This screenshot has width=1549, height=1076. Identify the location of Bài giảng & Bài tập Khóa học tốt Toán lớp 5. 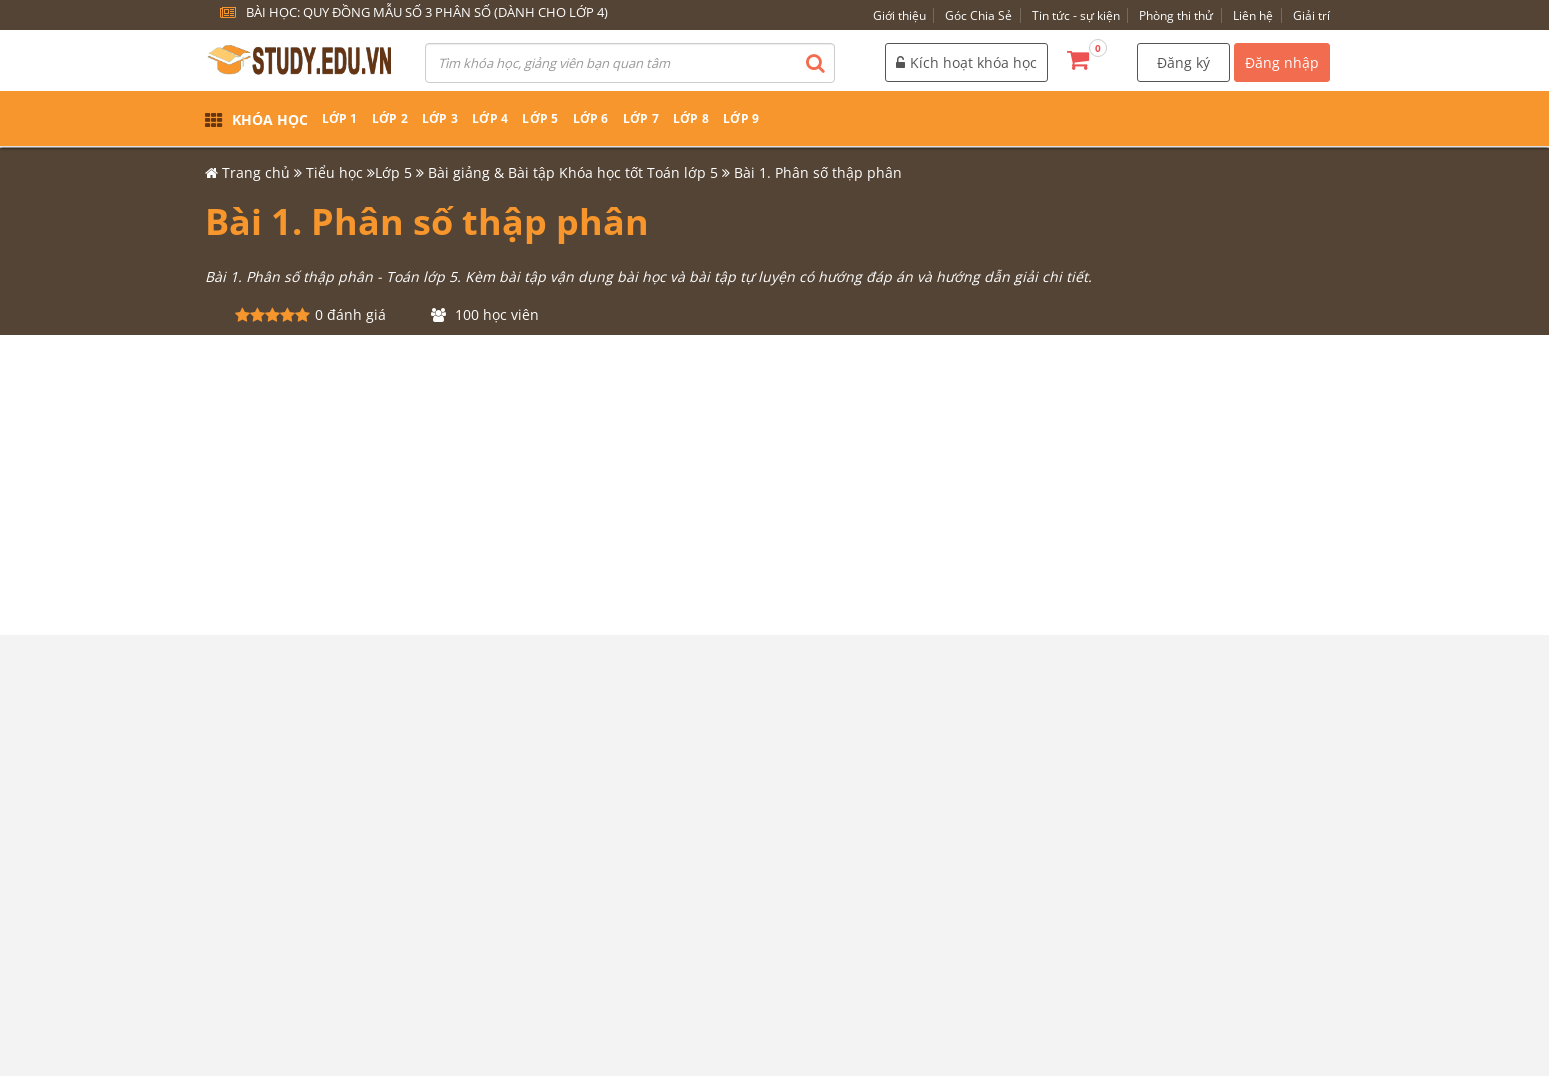
(573, 172).